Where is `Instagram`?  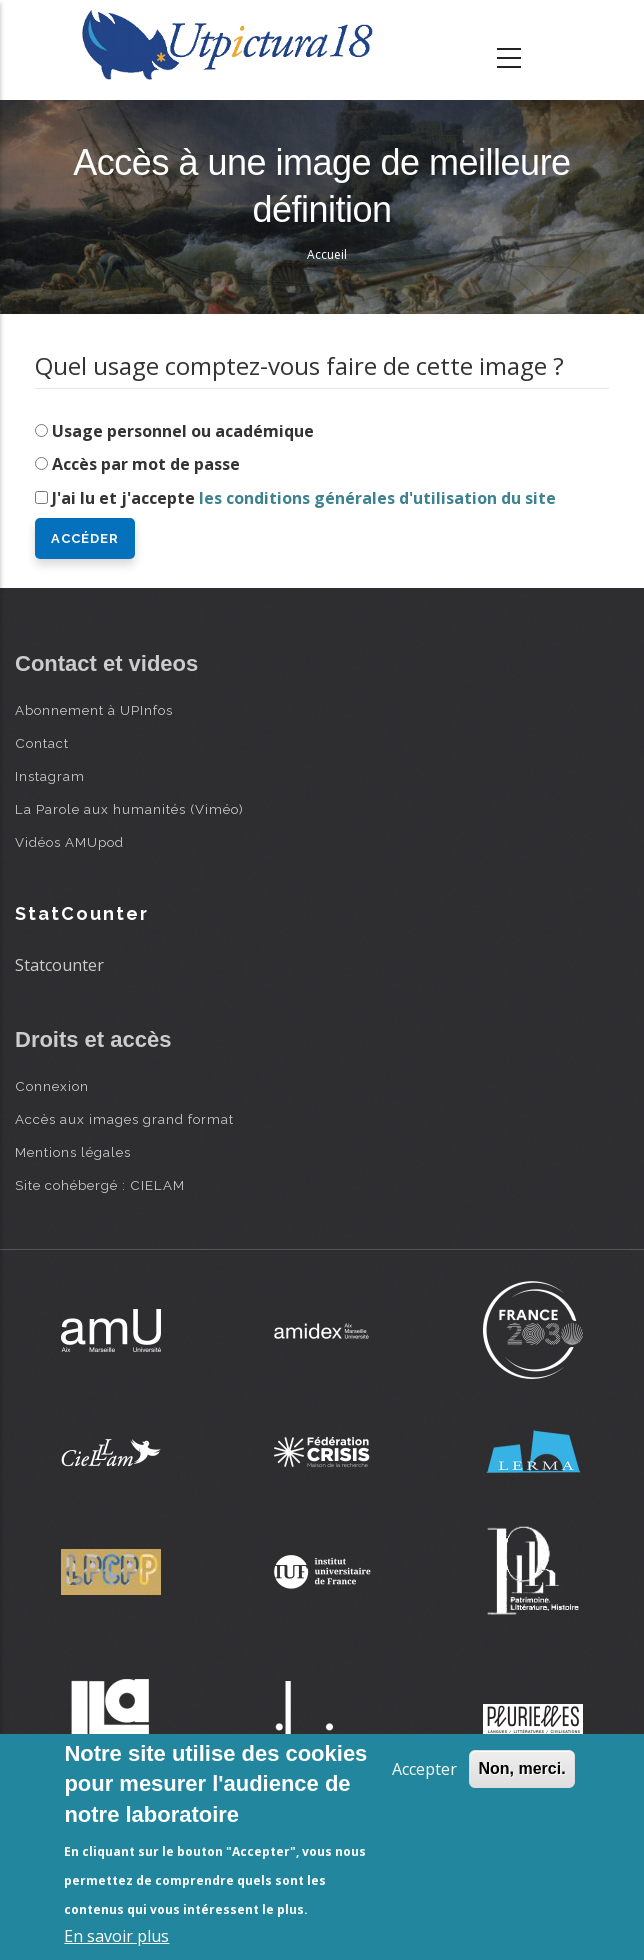
Instagram is located at coordinates (50, 776).